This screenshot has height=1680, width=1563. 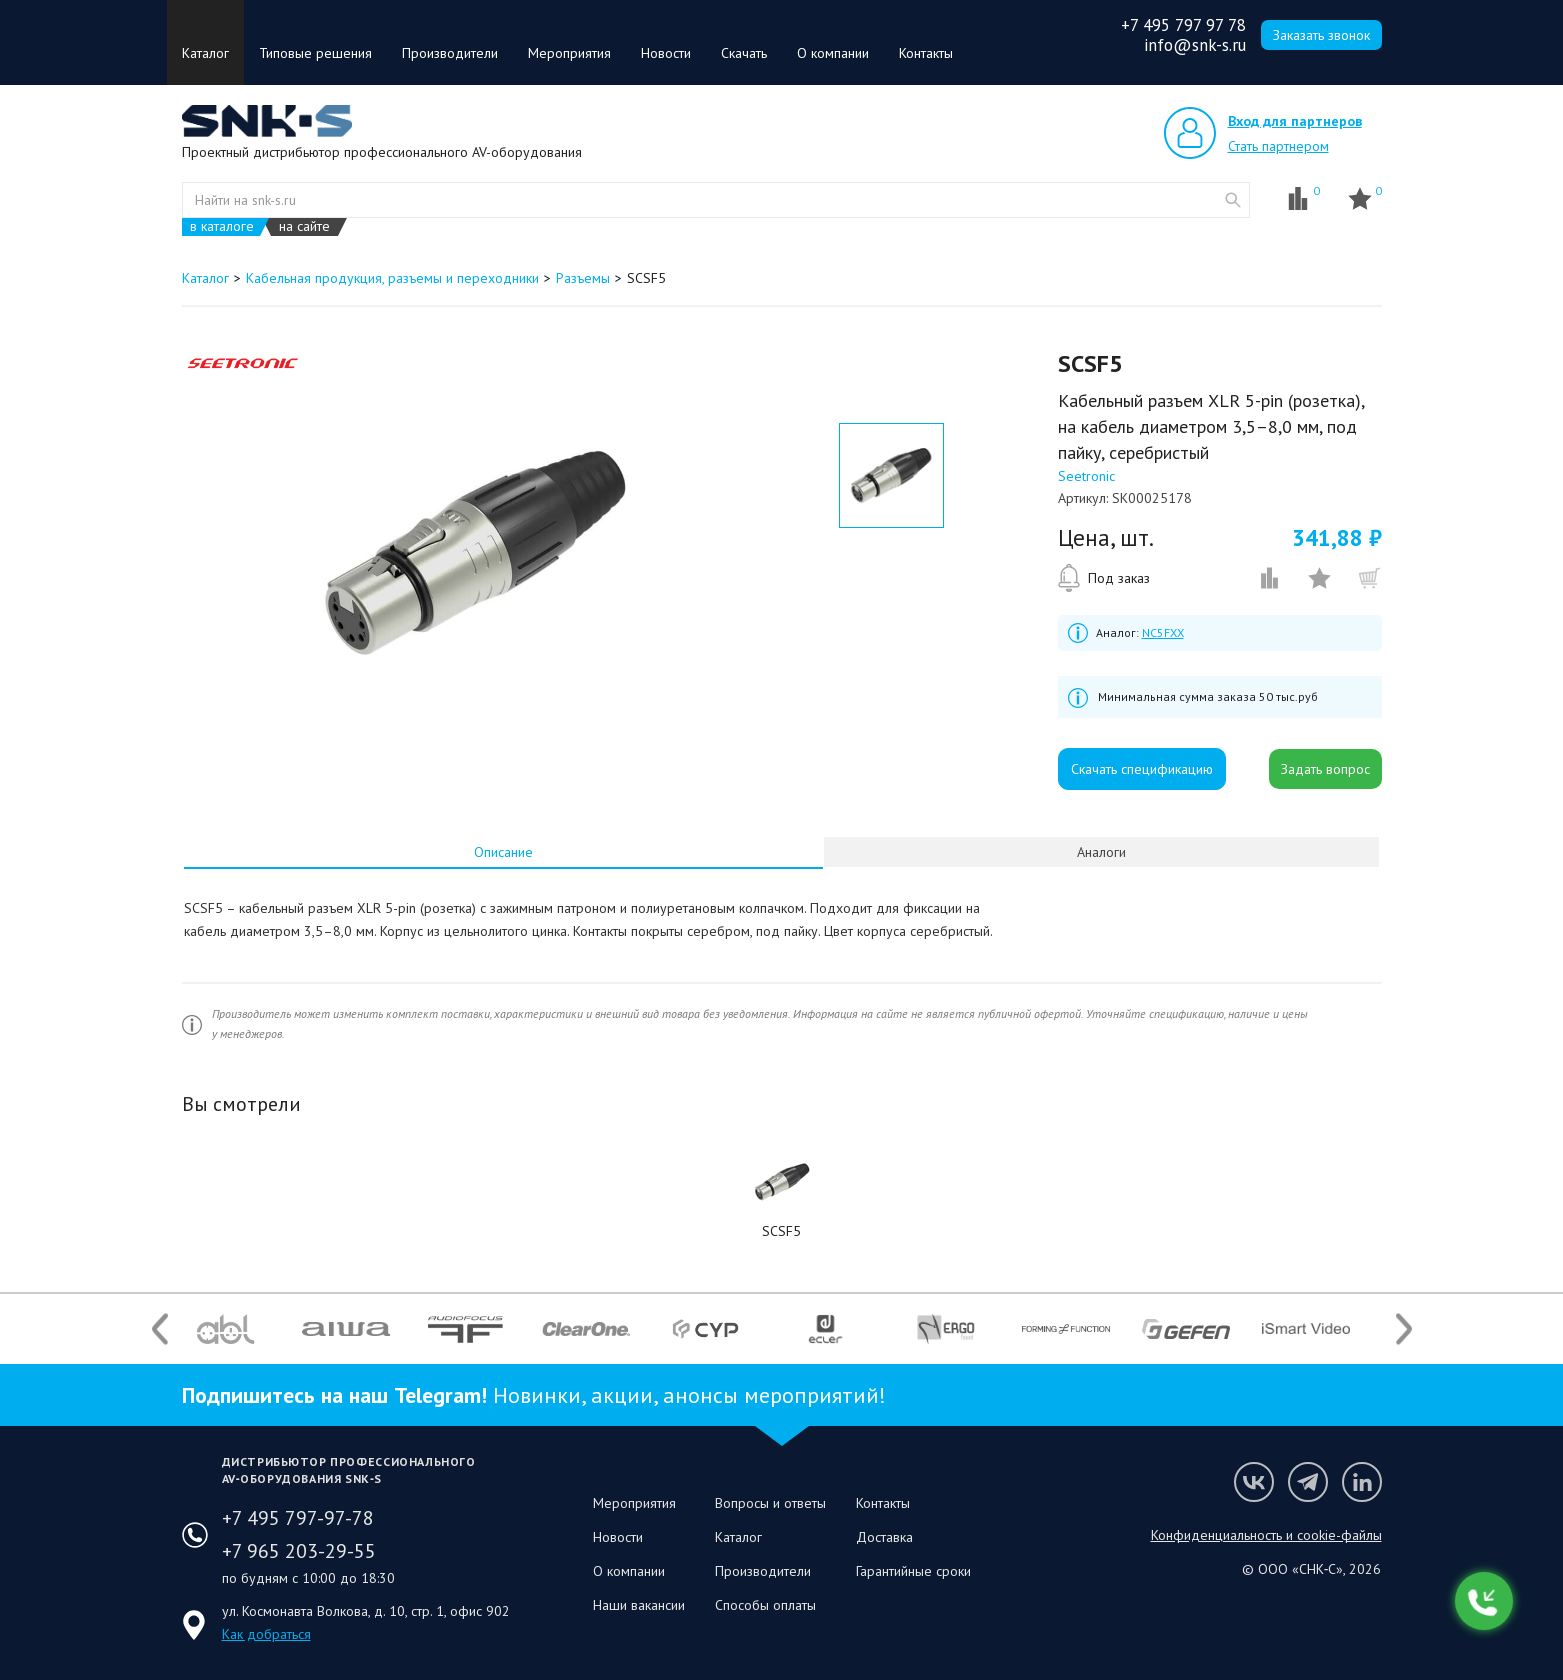 What do you see at coordinates (1142, 769) in the screenshot?
I see `Скачать спецификацию` at bounding box center [1142, 769].